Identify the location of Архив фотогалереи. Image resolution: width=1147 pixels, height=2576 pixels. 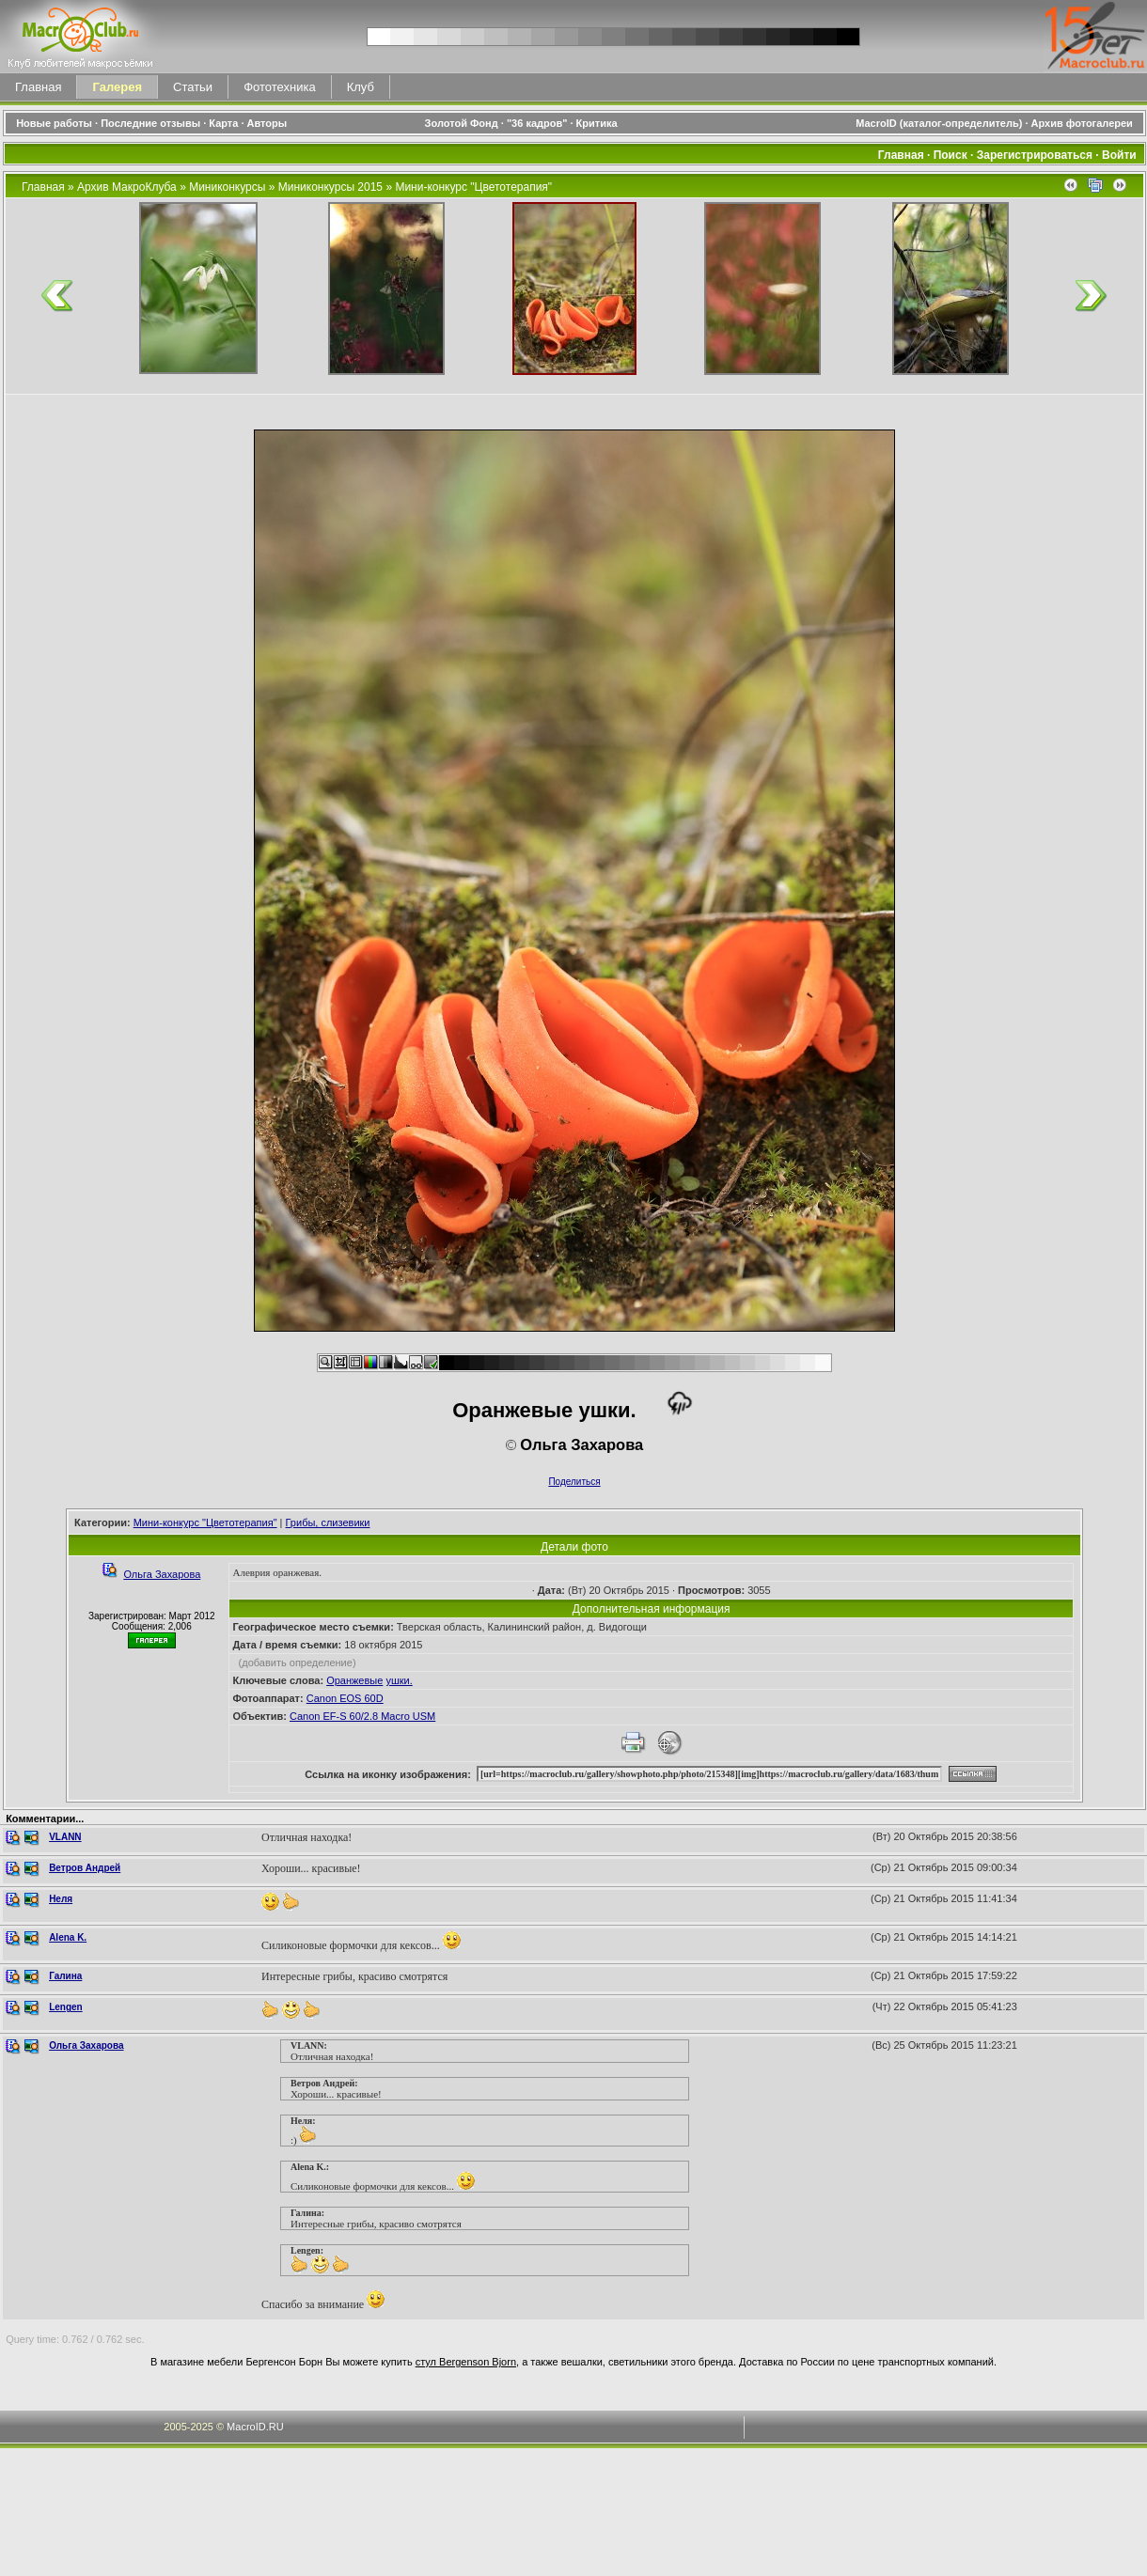
(1083, 123).